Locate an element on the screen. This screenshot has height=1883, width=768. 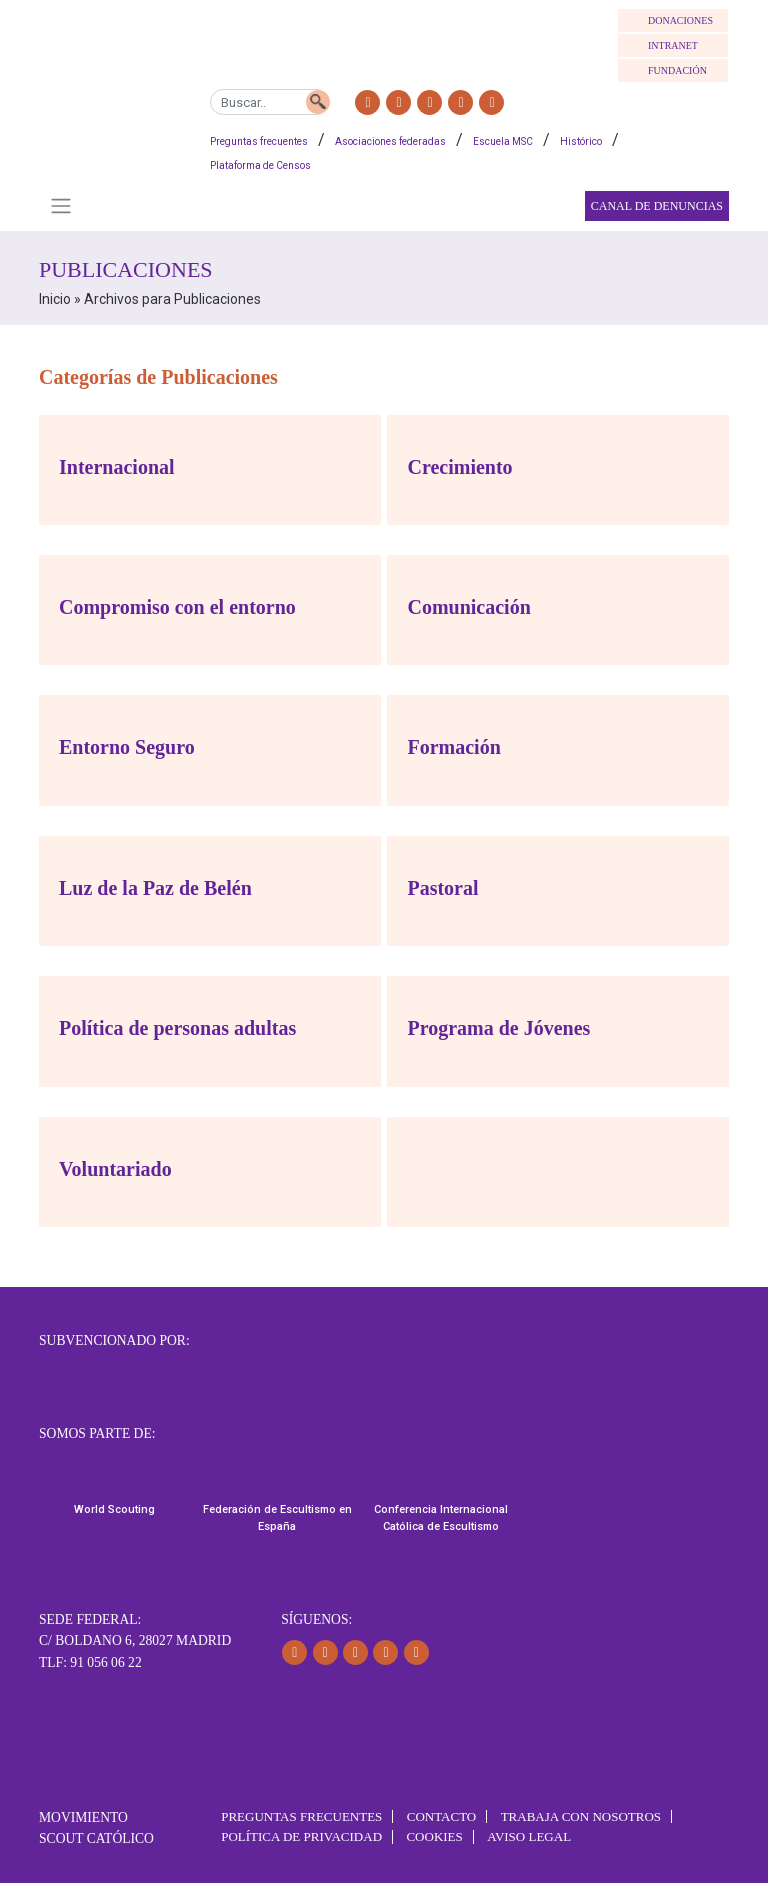
Contacto is located at coordinates (442, 1816).